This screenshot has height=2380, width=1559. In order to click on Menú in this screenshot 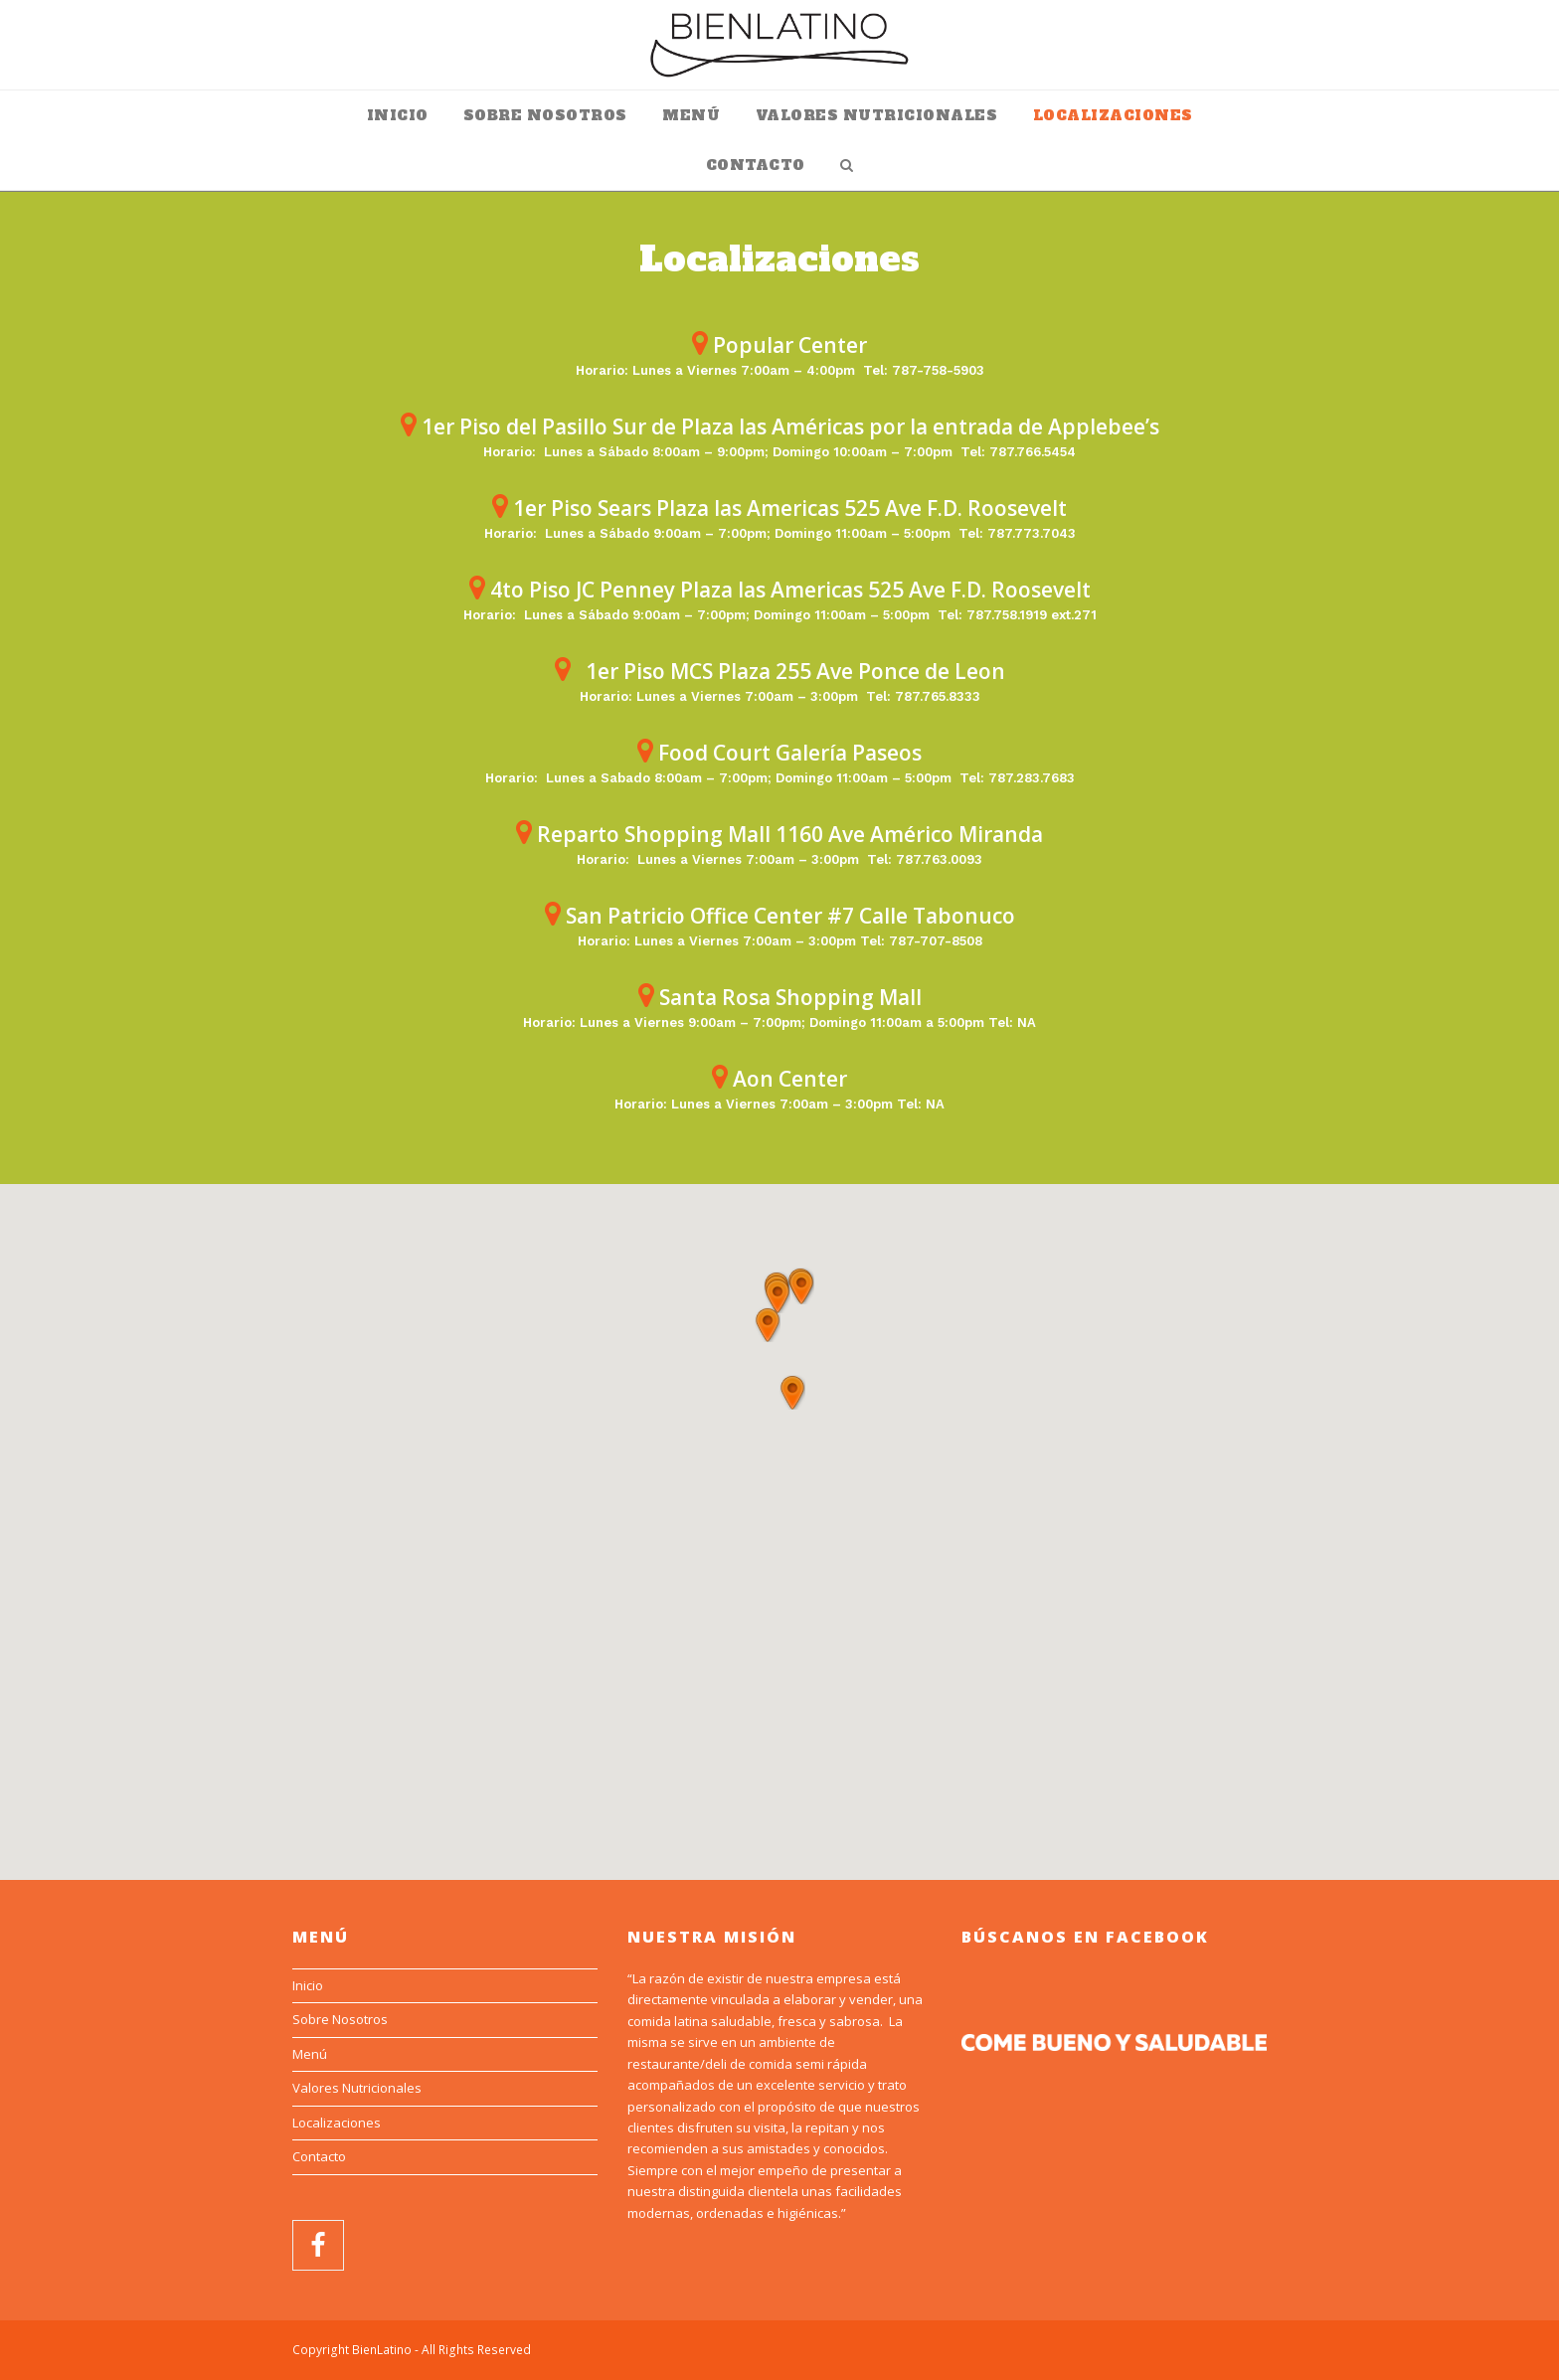, I will do `click(309, 2054)`.